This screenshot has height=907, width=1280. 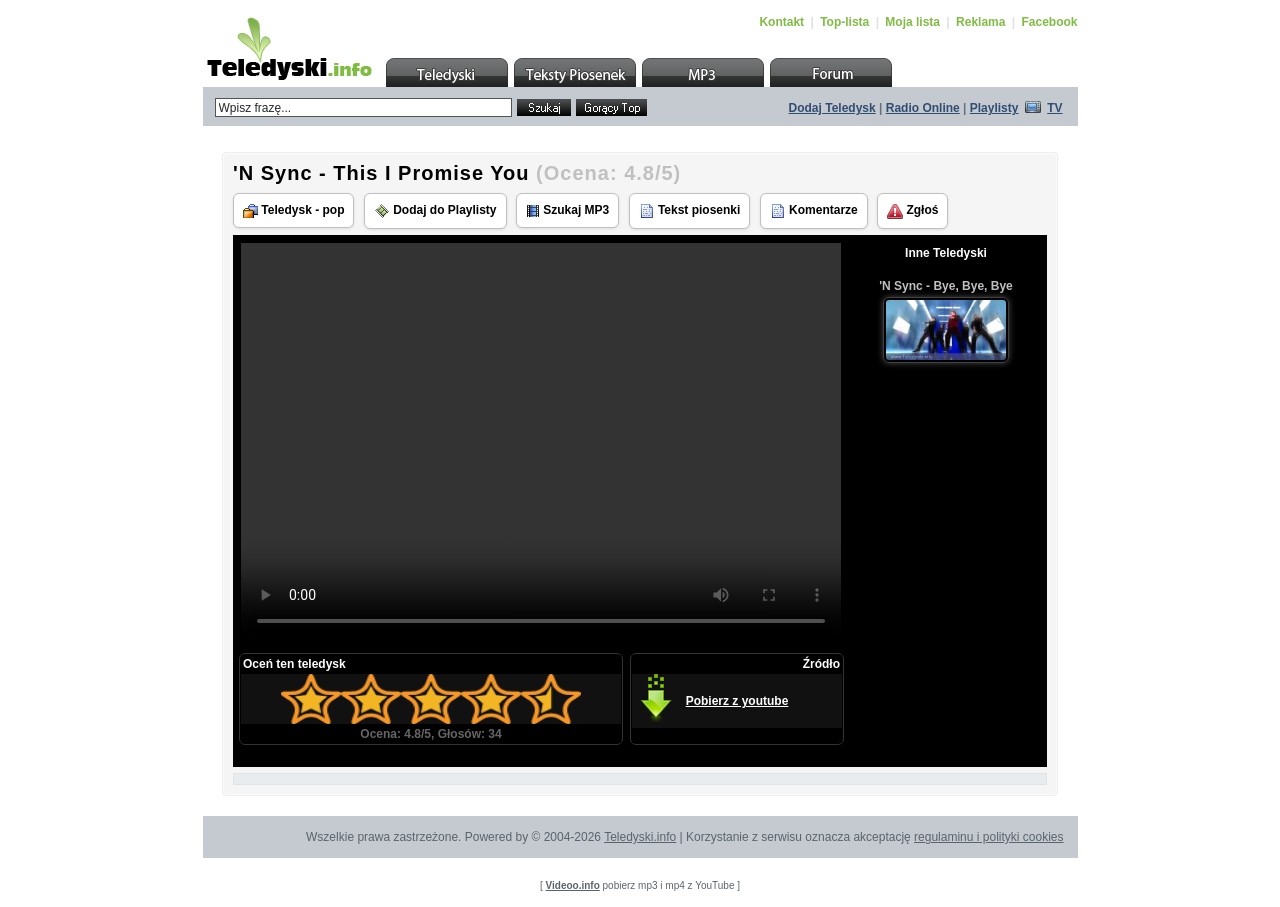 What do you see at coordinates (1049, 22) in the screenshot?
I see `Facebook` at bounding box center [1049, 22].